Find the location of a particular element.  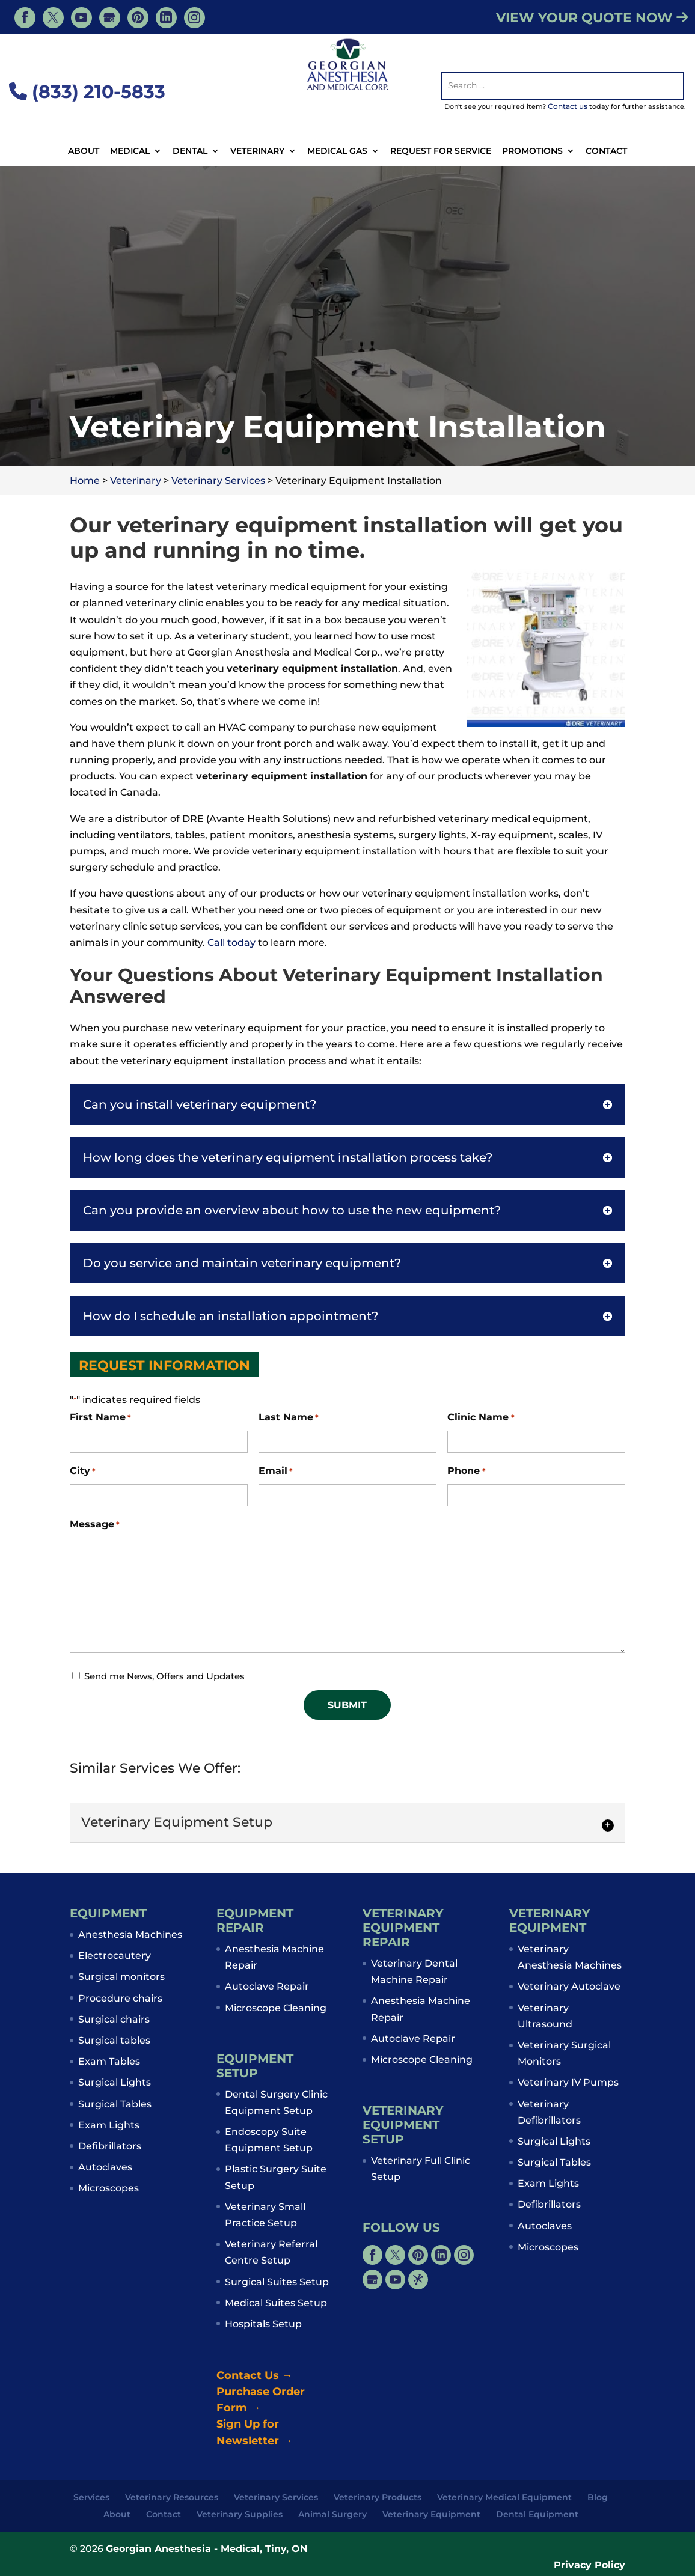

First Name is located at coordinates (100, 1418).